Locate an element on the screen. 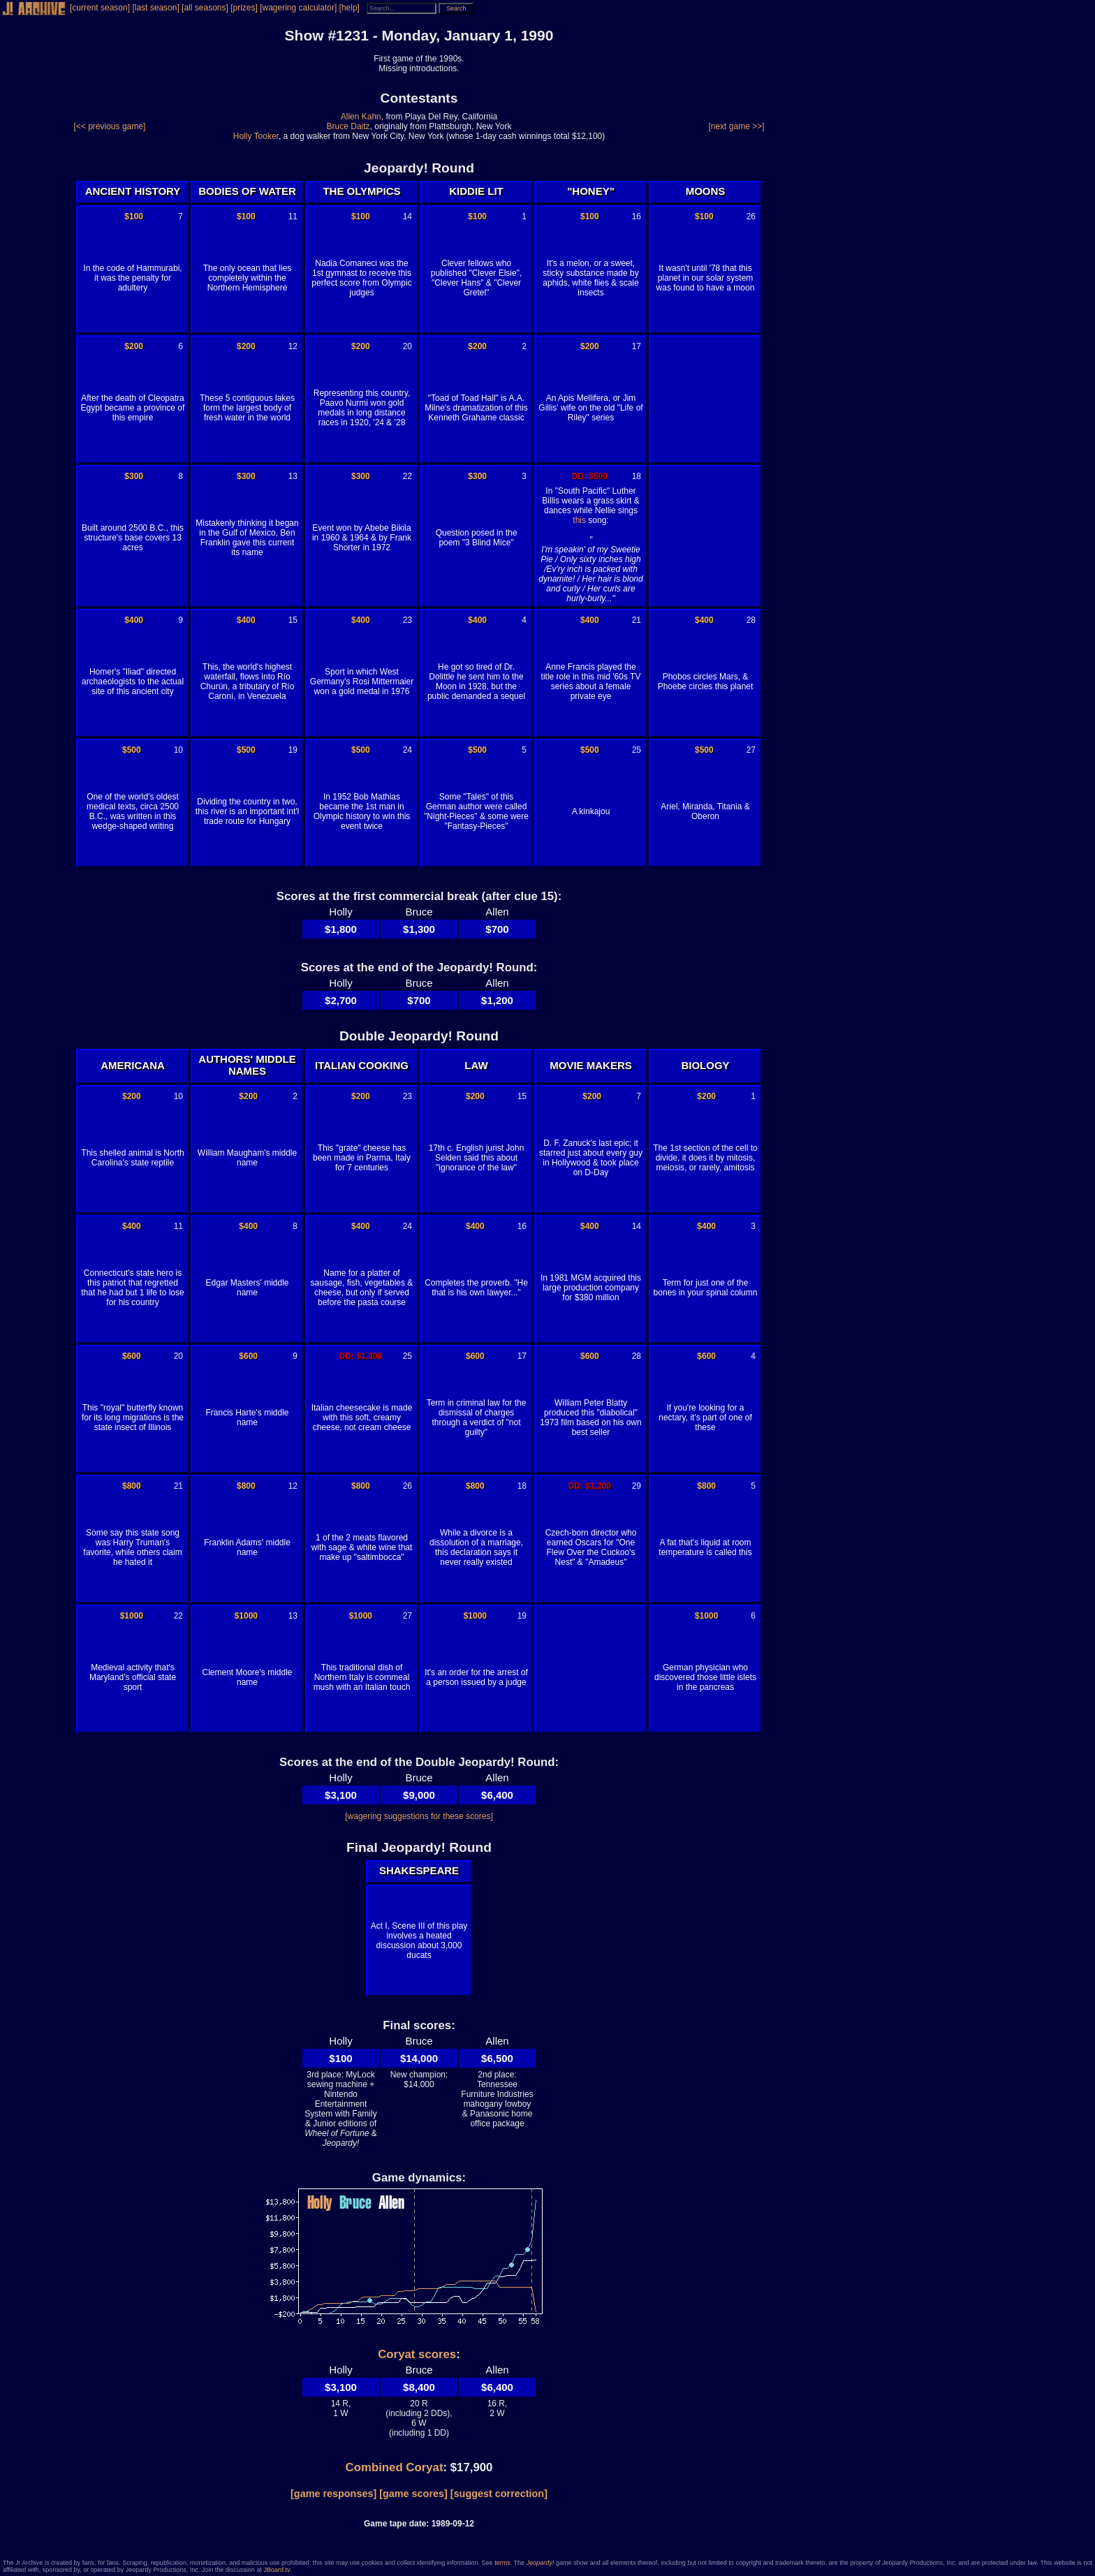 This screenshot has height=2576, width=1095. [help] is located at coordinates (349, 8).